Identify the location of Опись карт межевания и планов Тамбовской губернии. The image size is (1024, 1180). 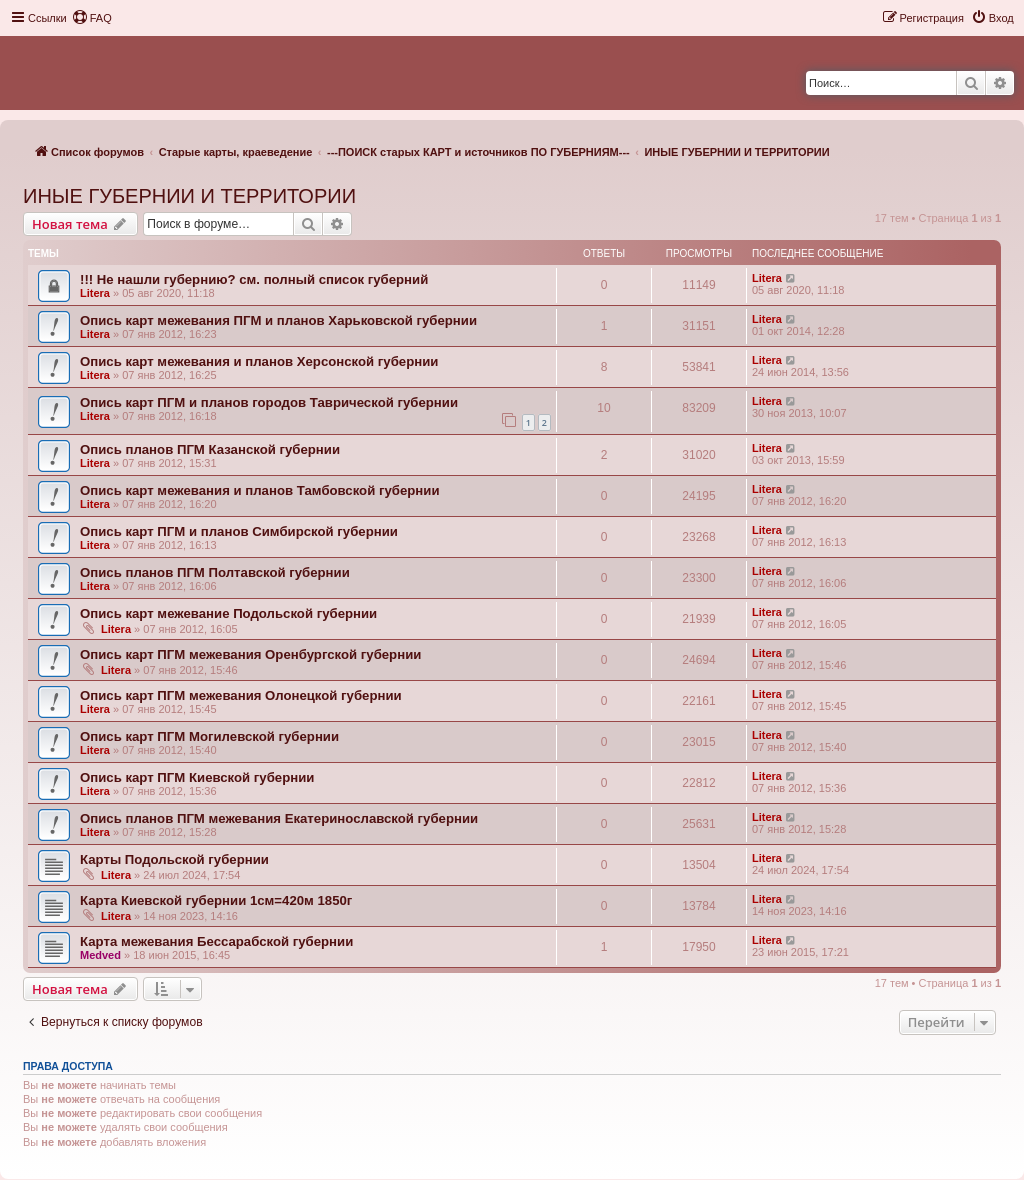
(260, 490).